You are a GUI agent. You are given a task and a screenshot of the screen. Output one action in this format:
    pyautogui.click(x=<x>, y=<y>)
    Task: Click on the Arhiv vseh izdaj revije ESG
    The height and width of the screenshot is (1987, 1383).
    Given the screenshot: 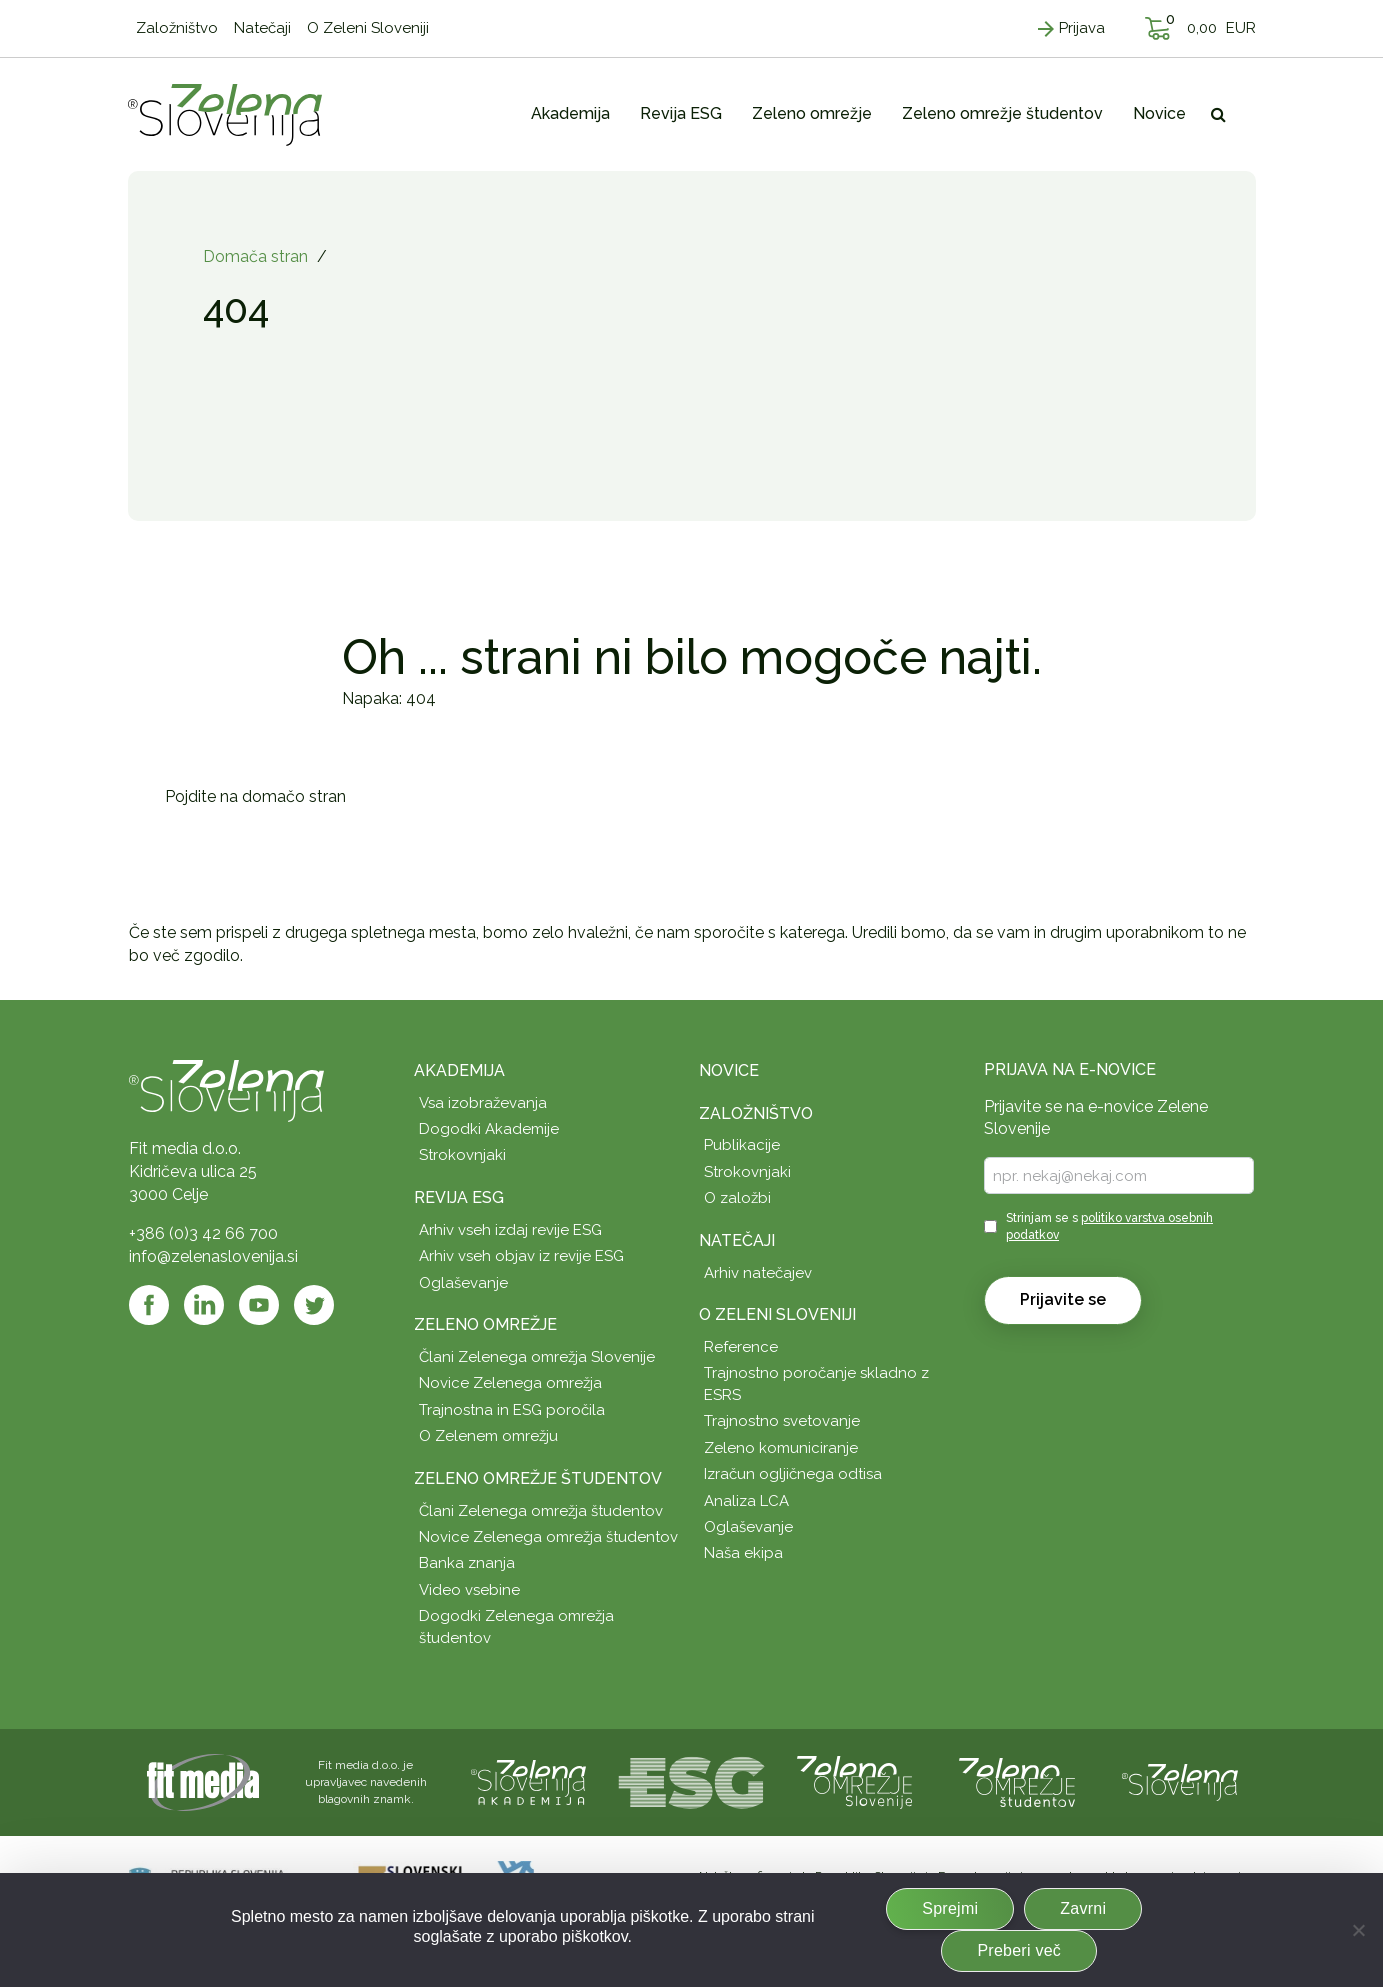 What is the action you would take?
    pyautogui.click(x=510, y=1230)
    